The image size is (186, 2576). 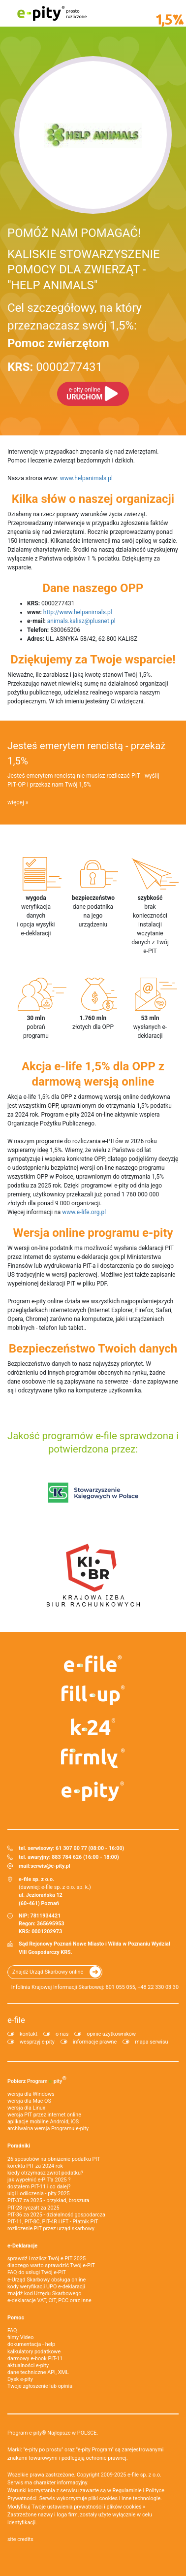 I want to click on serwis@e-pity.pl, so click(x=50, y=1866).